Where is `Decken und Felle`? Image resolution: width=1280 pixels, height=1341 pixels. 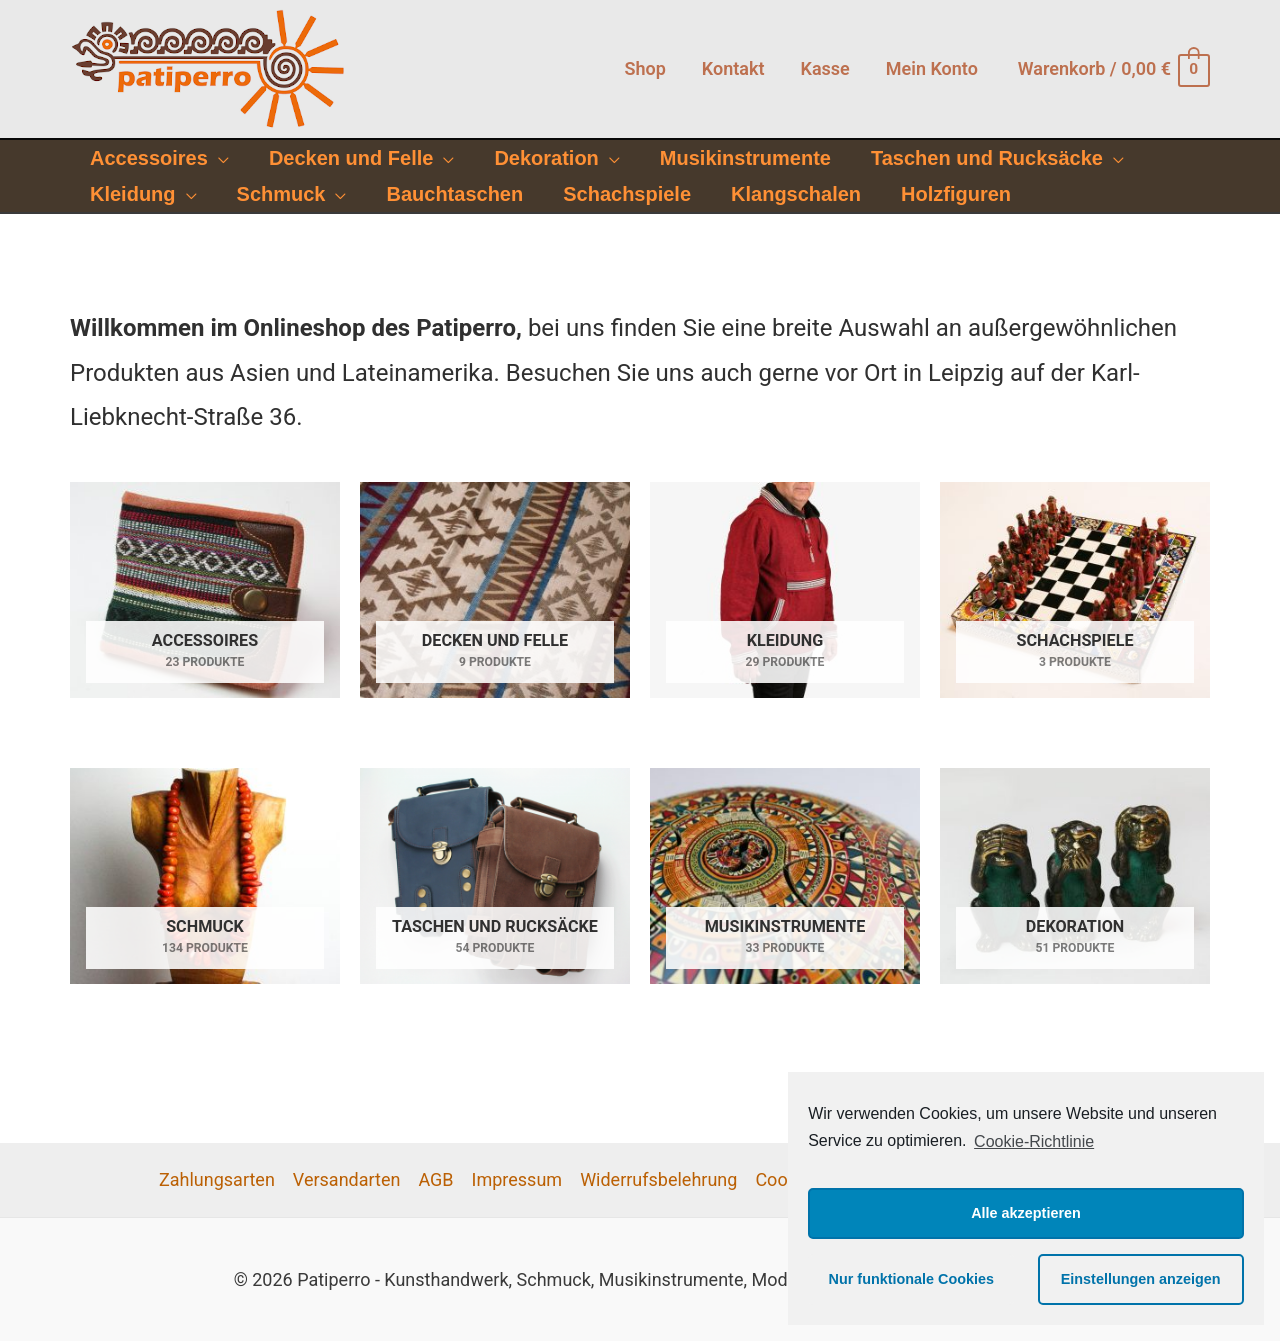 Decken und Felle is located at coordinates (351, 158).